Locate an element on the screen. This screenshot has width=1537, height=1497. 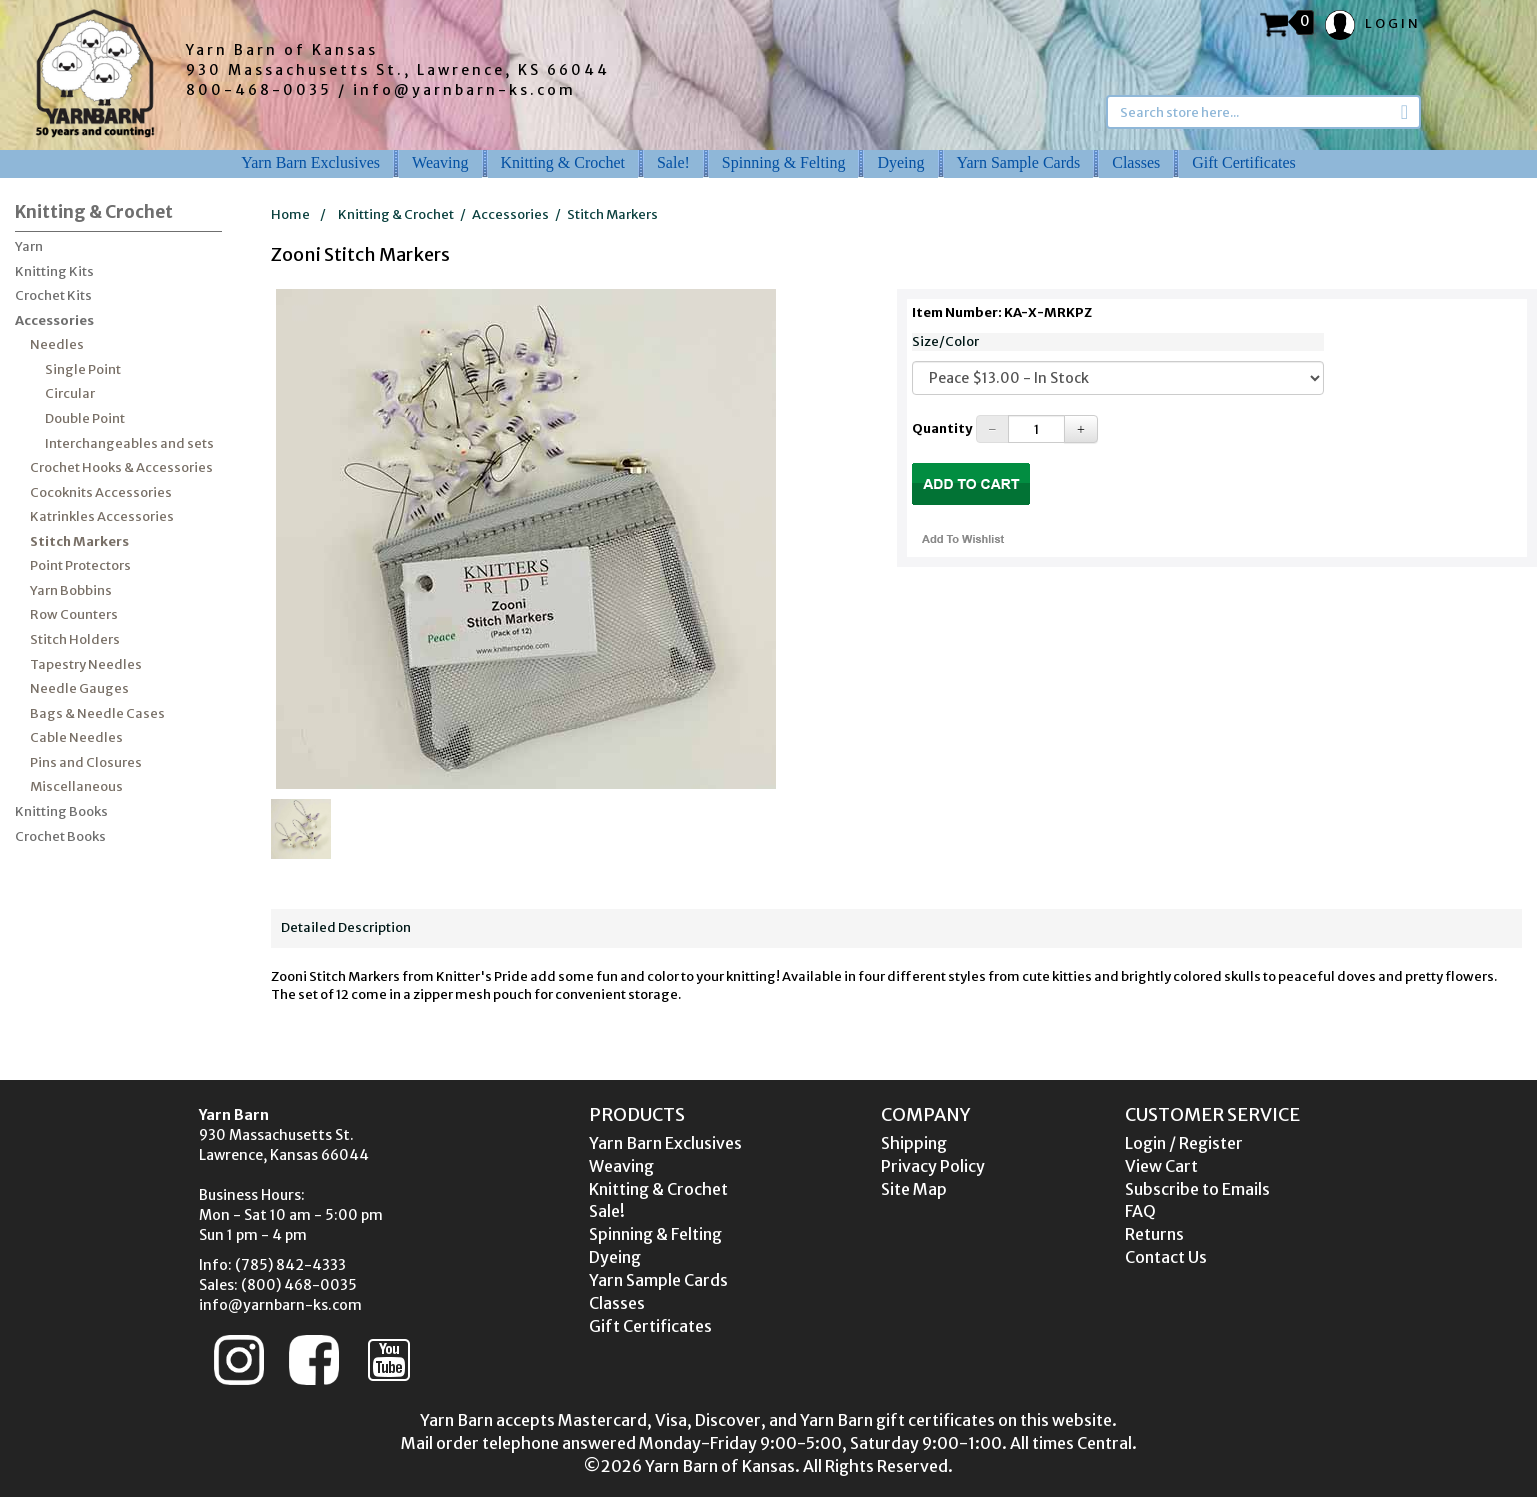
Subscribe to Emails is located at coordinates (1197, 1189).